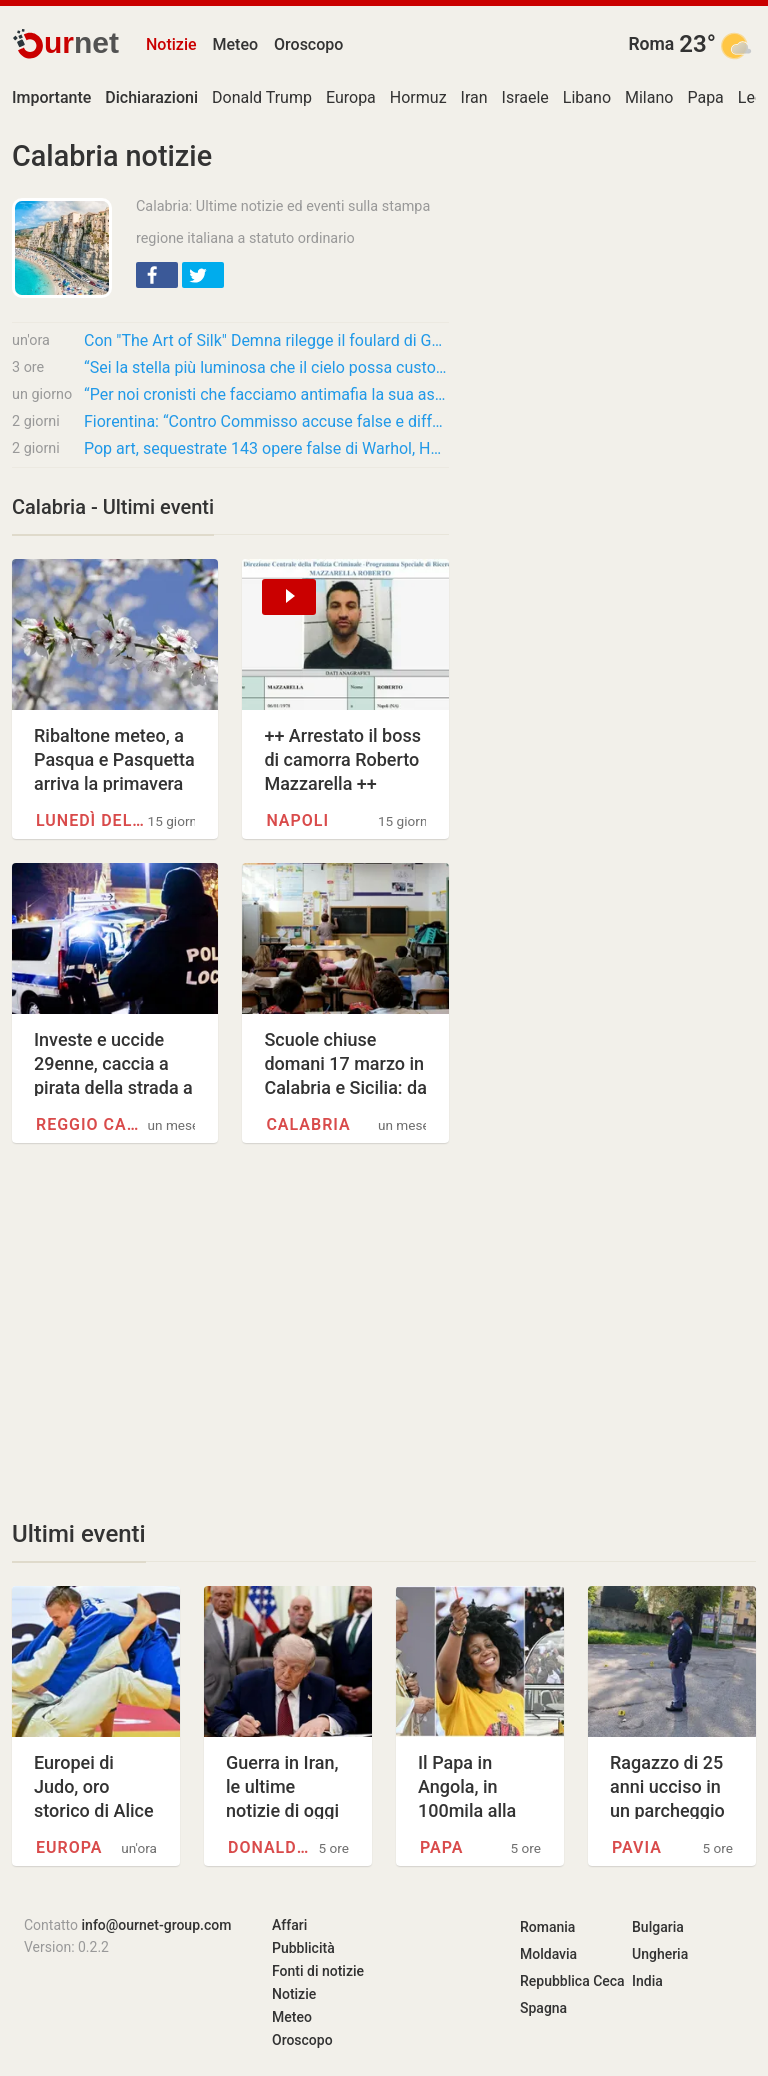 This screenshot has width=768, height=2076. Describe the element at coordinates (266, 448) in the screenshot. I see `Pop art, sequestrate 143 opere false di Warhol, Haring e Banksy` at that location.